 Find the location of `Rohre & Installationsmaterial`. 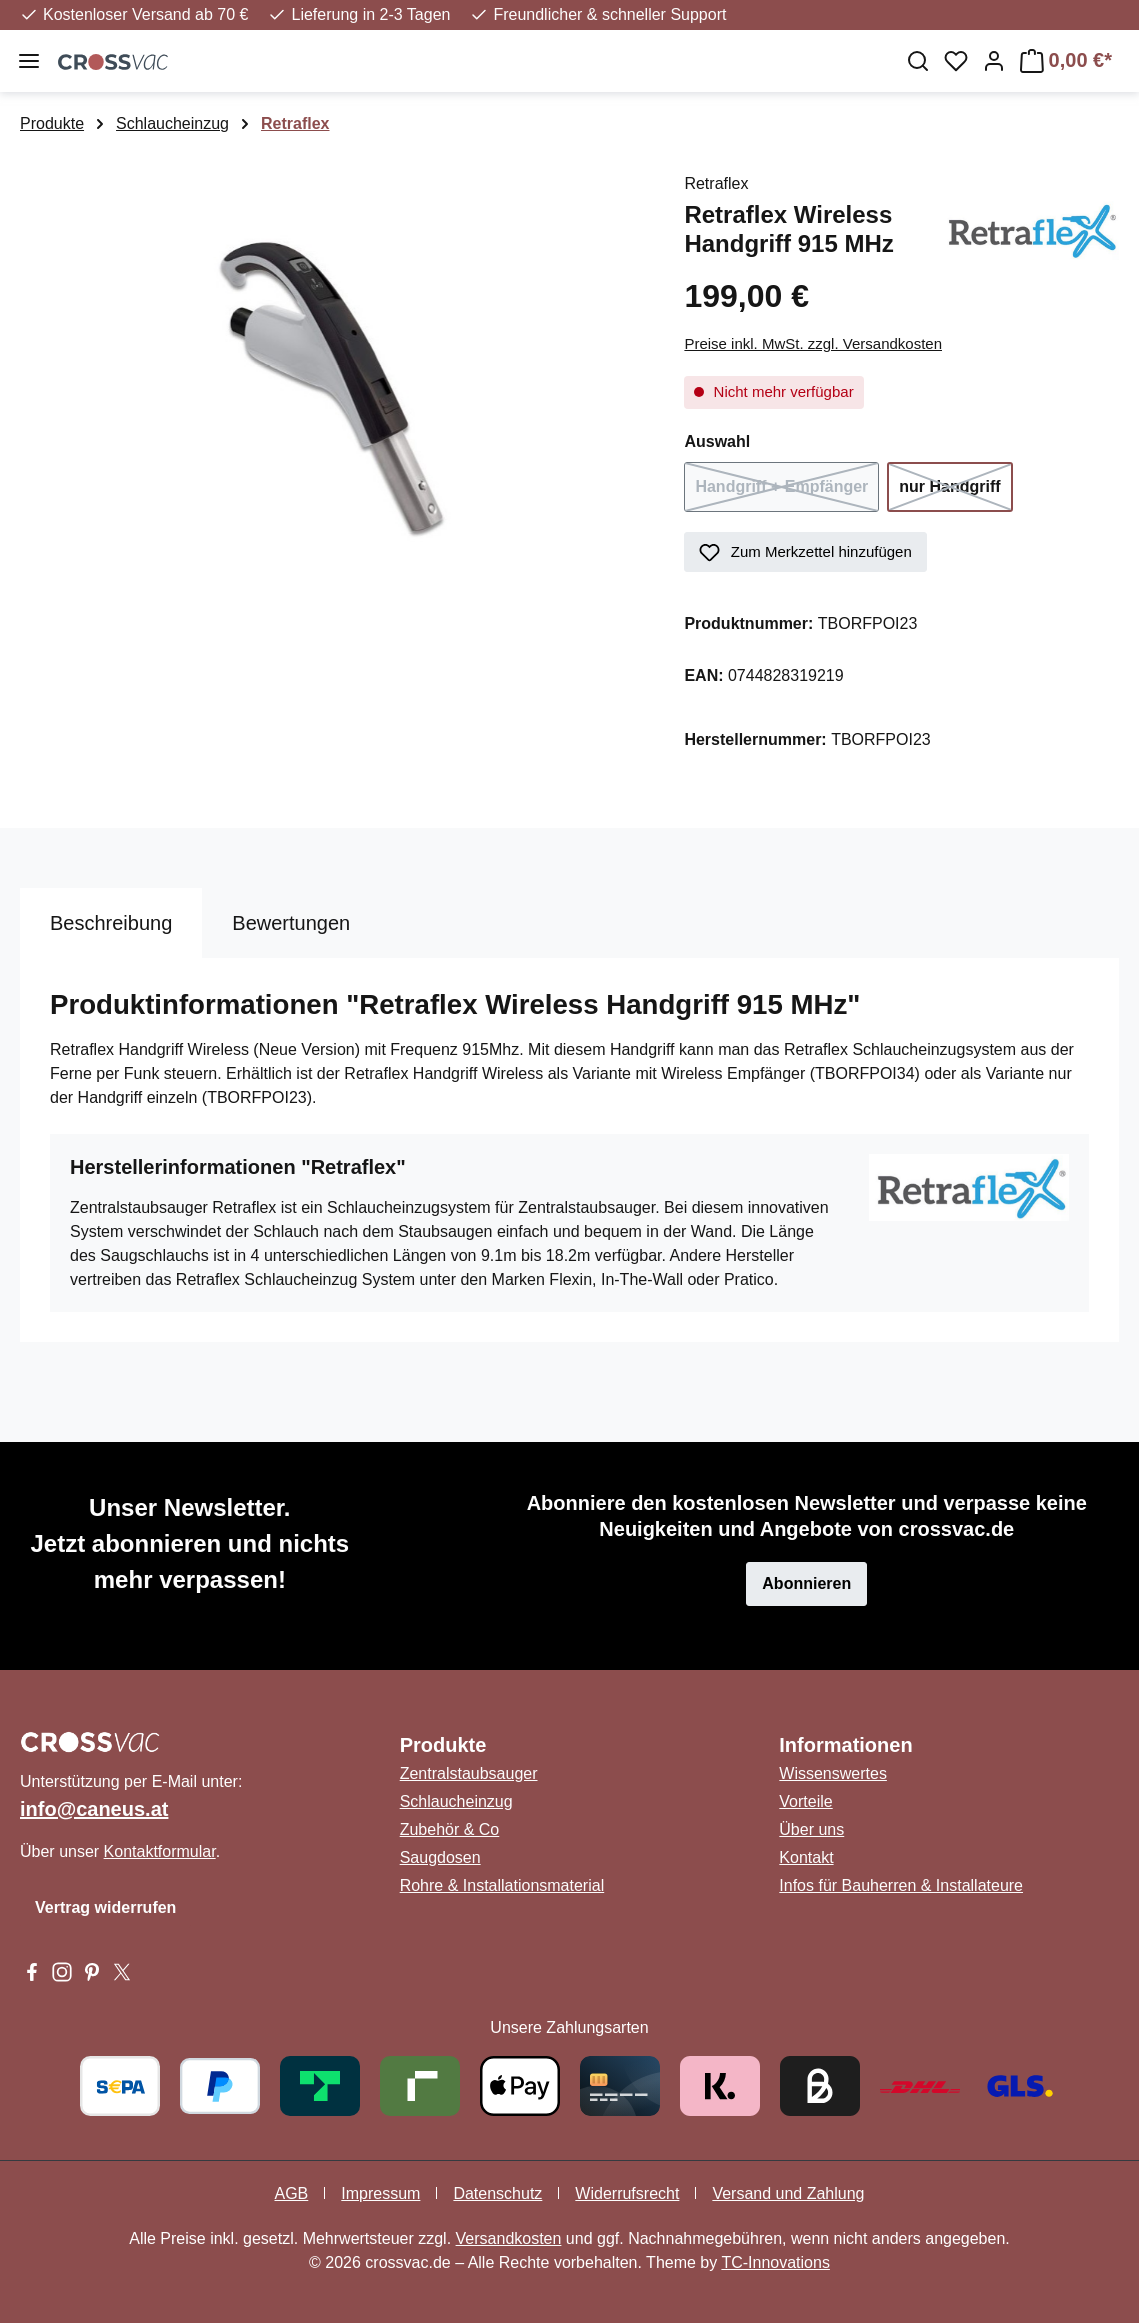

Rohre & Installationsmaterial is located at coordinates (502, 1885).